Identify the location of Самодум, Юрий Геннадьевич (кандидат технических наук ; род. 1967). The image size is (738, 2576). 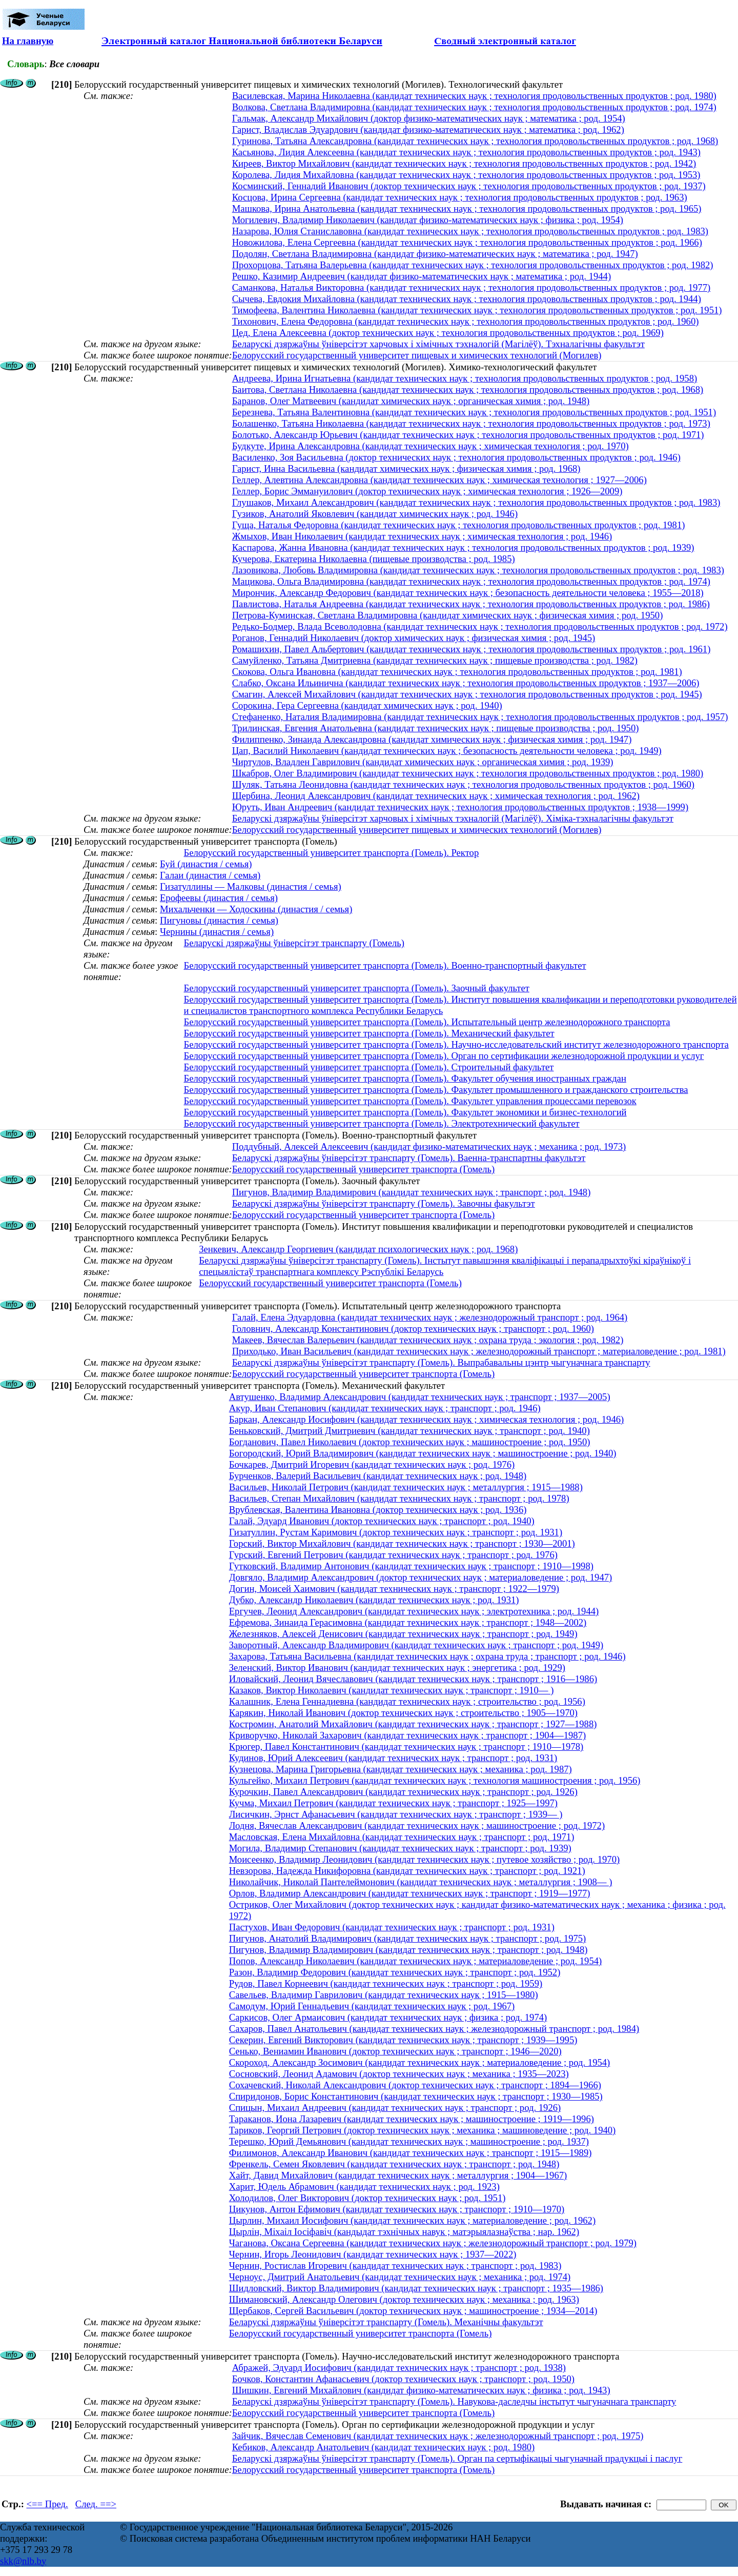
(372, 2006).